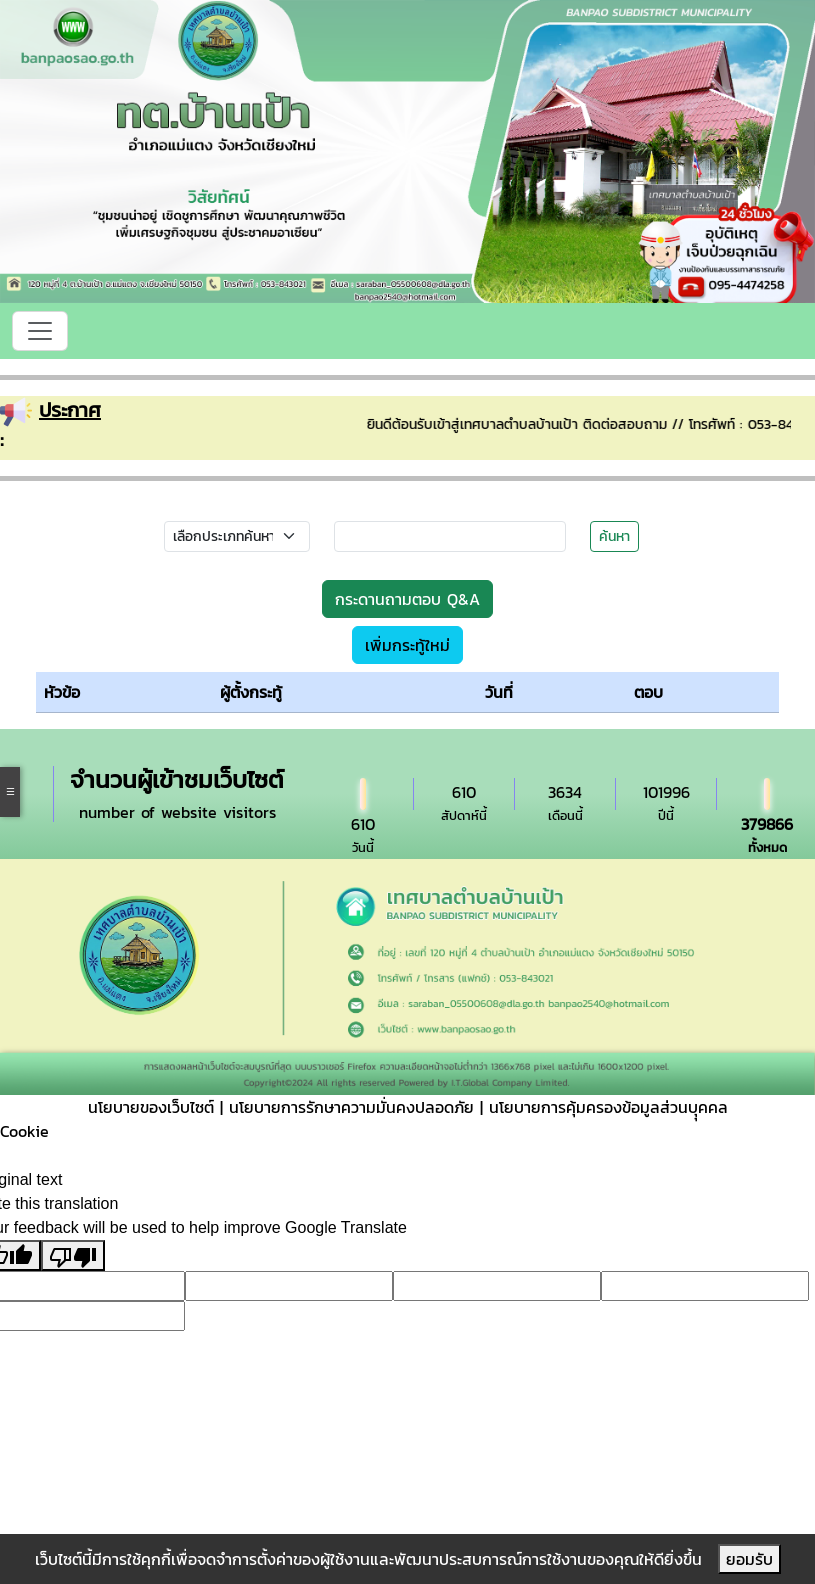  What do you see at coordinates (407, 599) in the screenshot?
I see `กระดานถามตอบ Q&A` at bounding box center [407, 599].